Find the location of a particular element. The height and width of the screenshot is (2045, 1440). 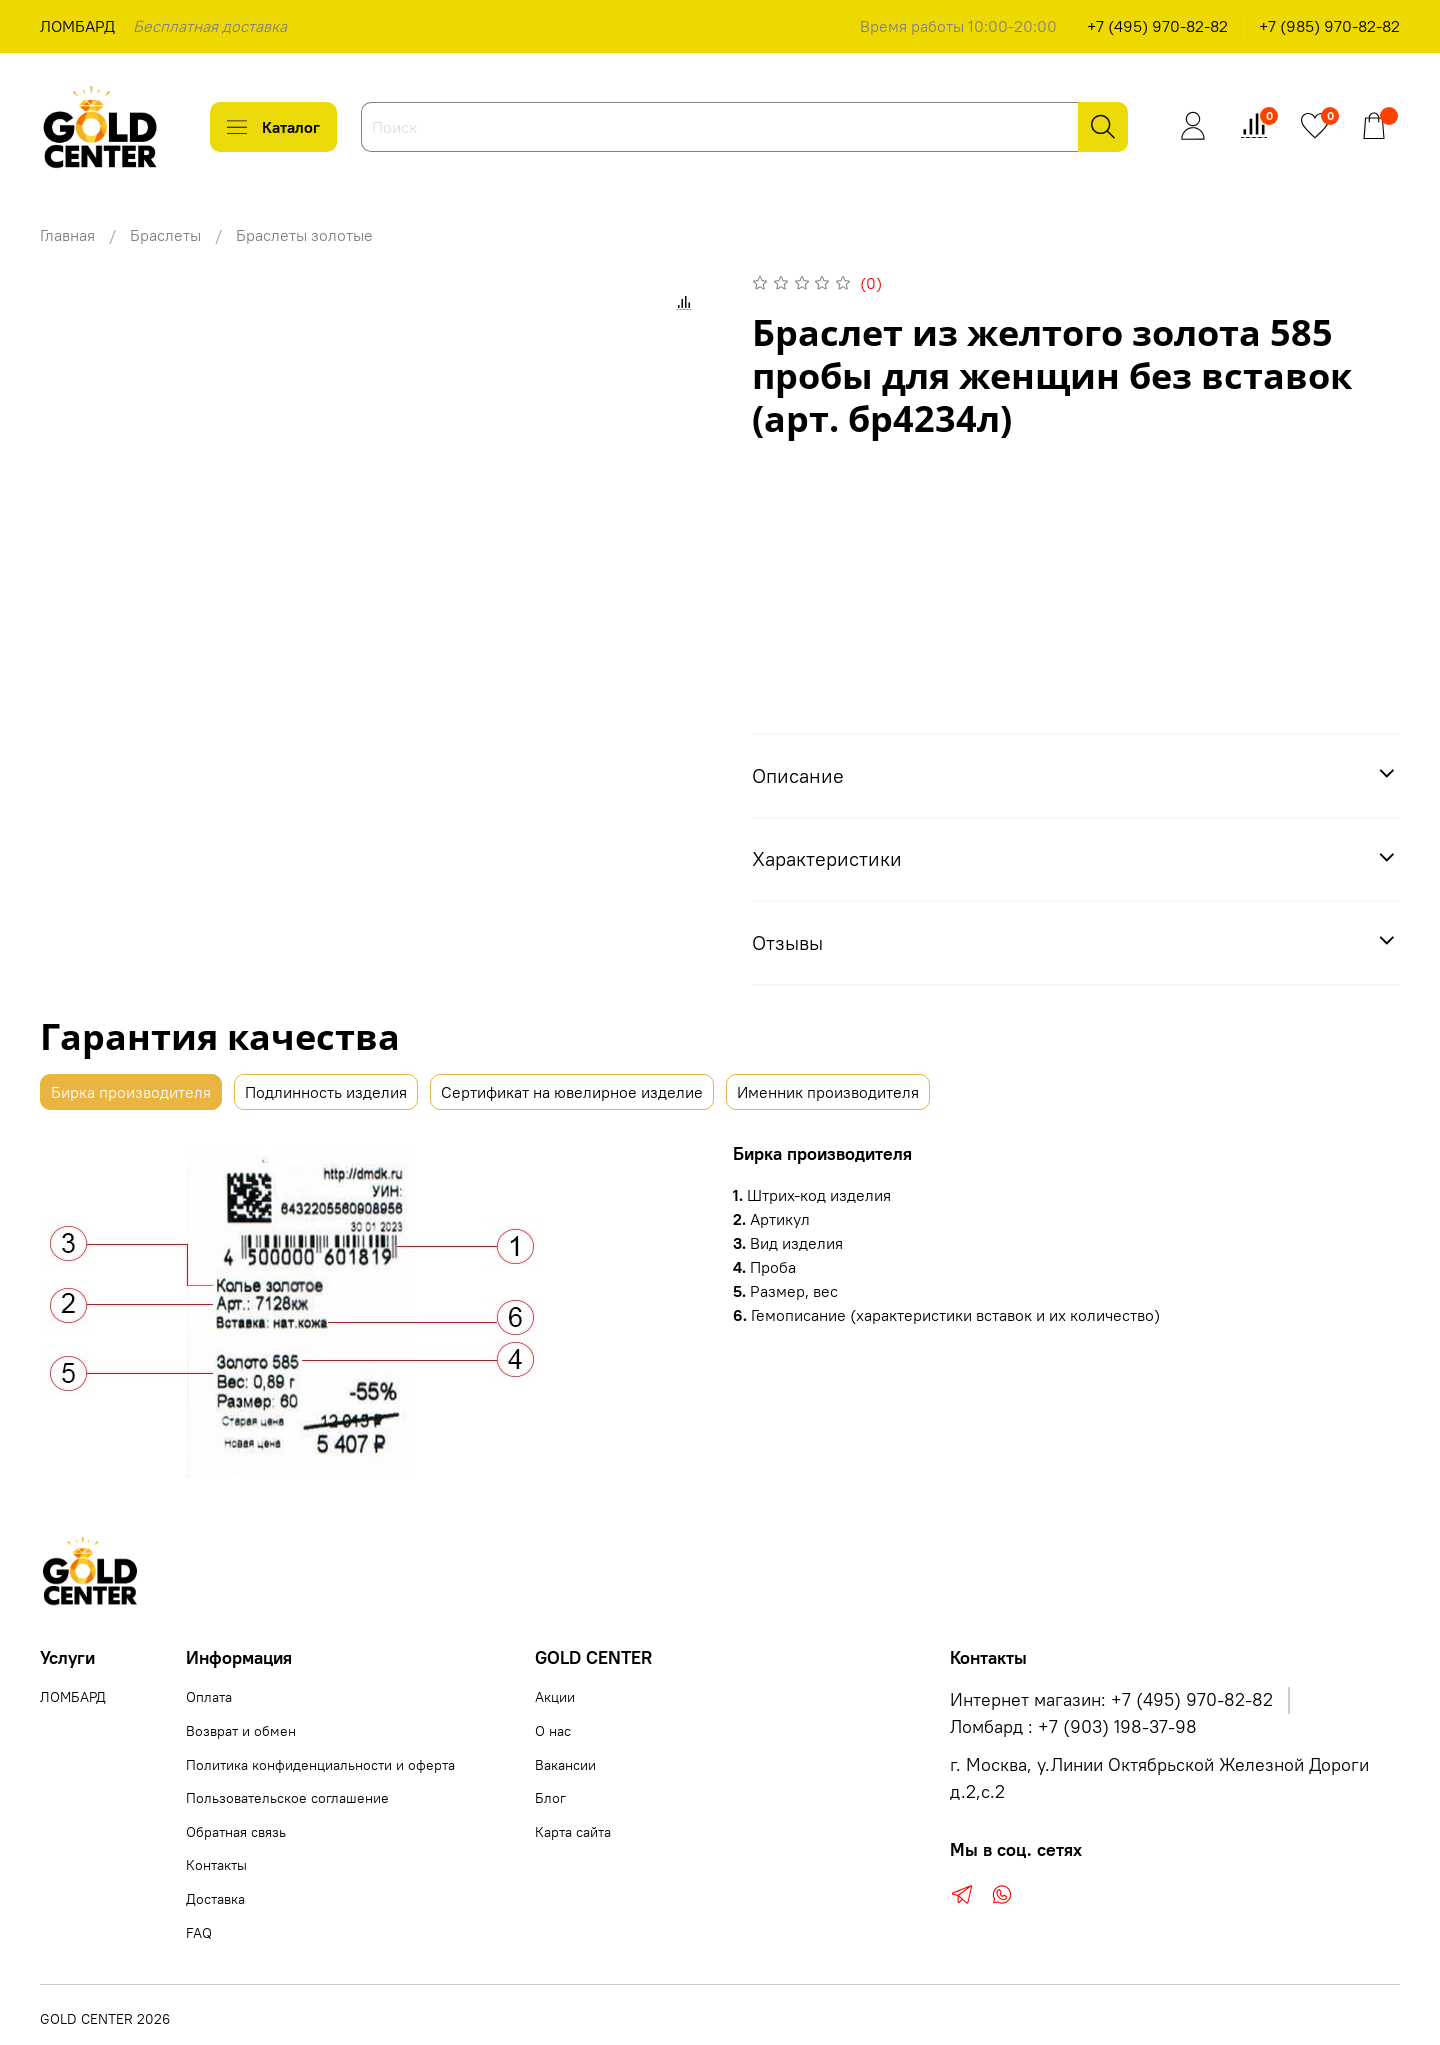

Доставка is located at coordinates (215, 1899).